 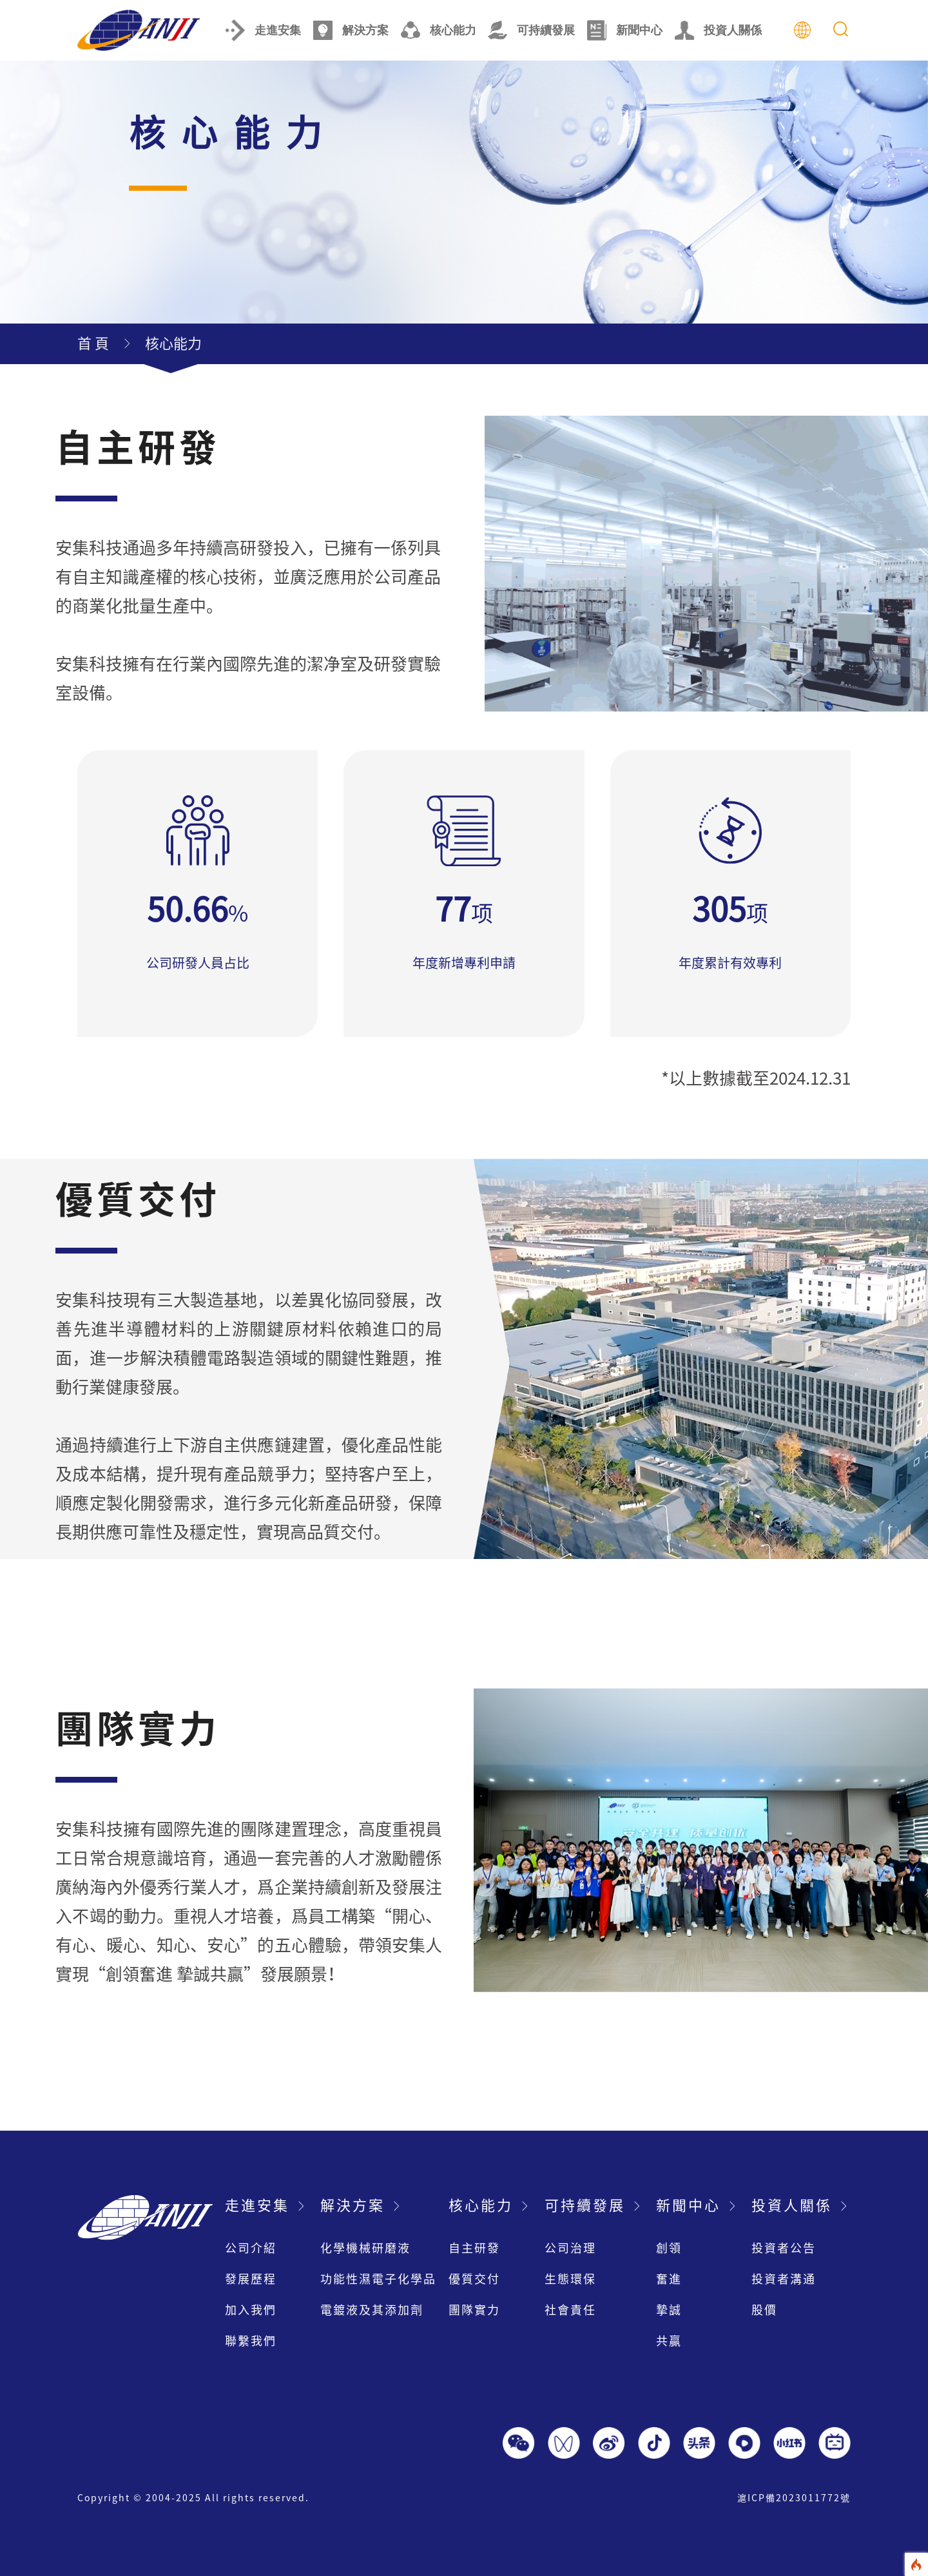 What do you see at coordinates (669, 2341) in the screenshot?
I see `共贏` at bounding box center [669, 2341].